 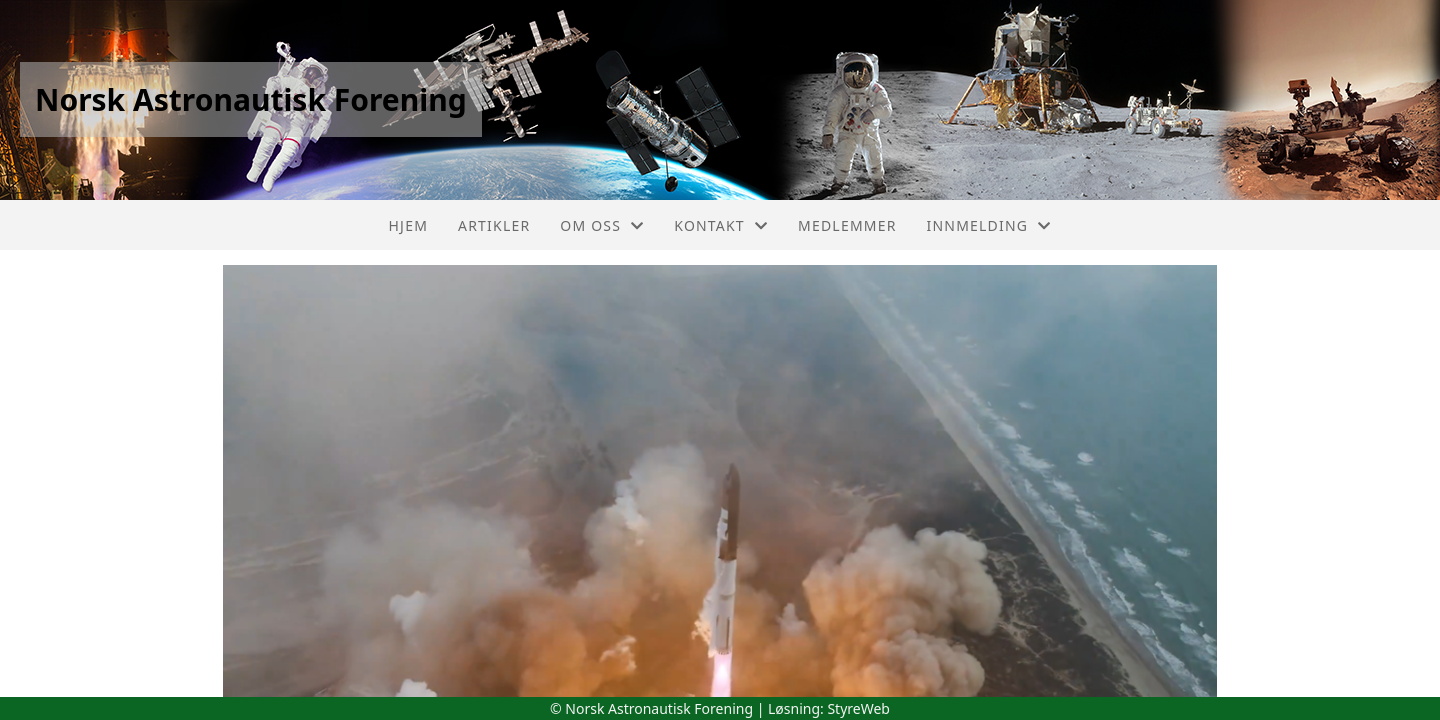 What do you see at coordinates (494, 225) in the screenshot?
I see `Artikler` at bounding box center [494, 225].